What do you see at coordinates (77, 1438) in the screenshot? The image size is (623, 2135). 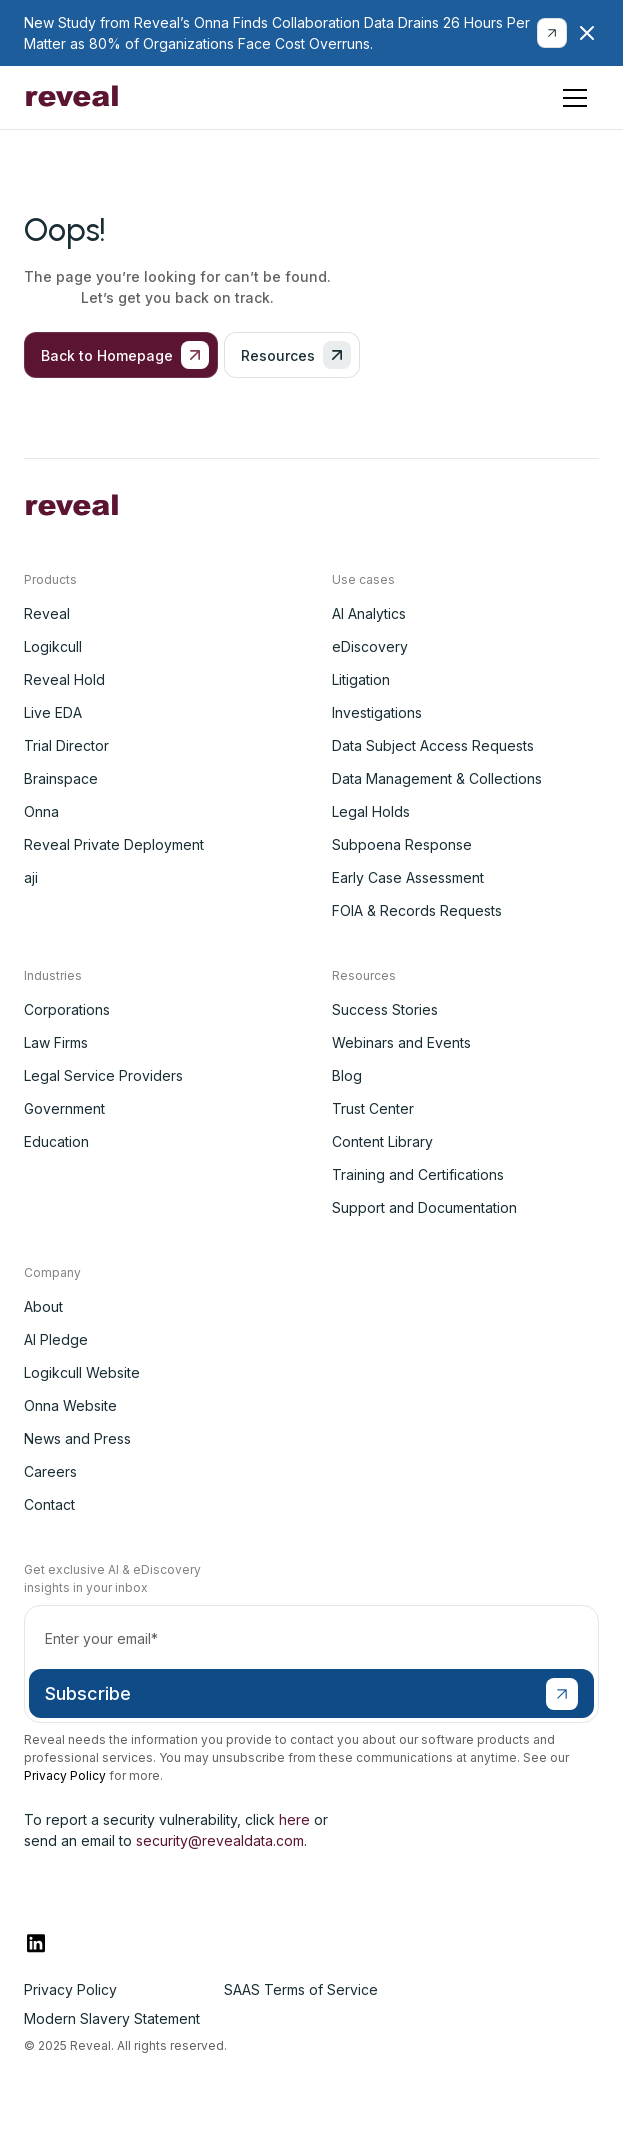 I see `News and Press` at bounding box center [77, 1438].